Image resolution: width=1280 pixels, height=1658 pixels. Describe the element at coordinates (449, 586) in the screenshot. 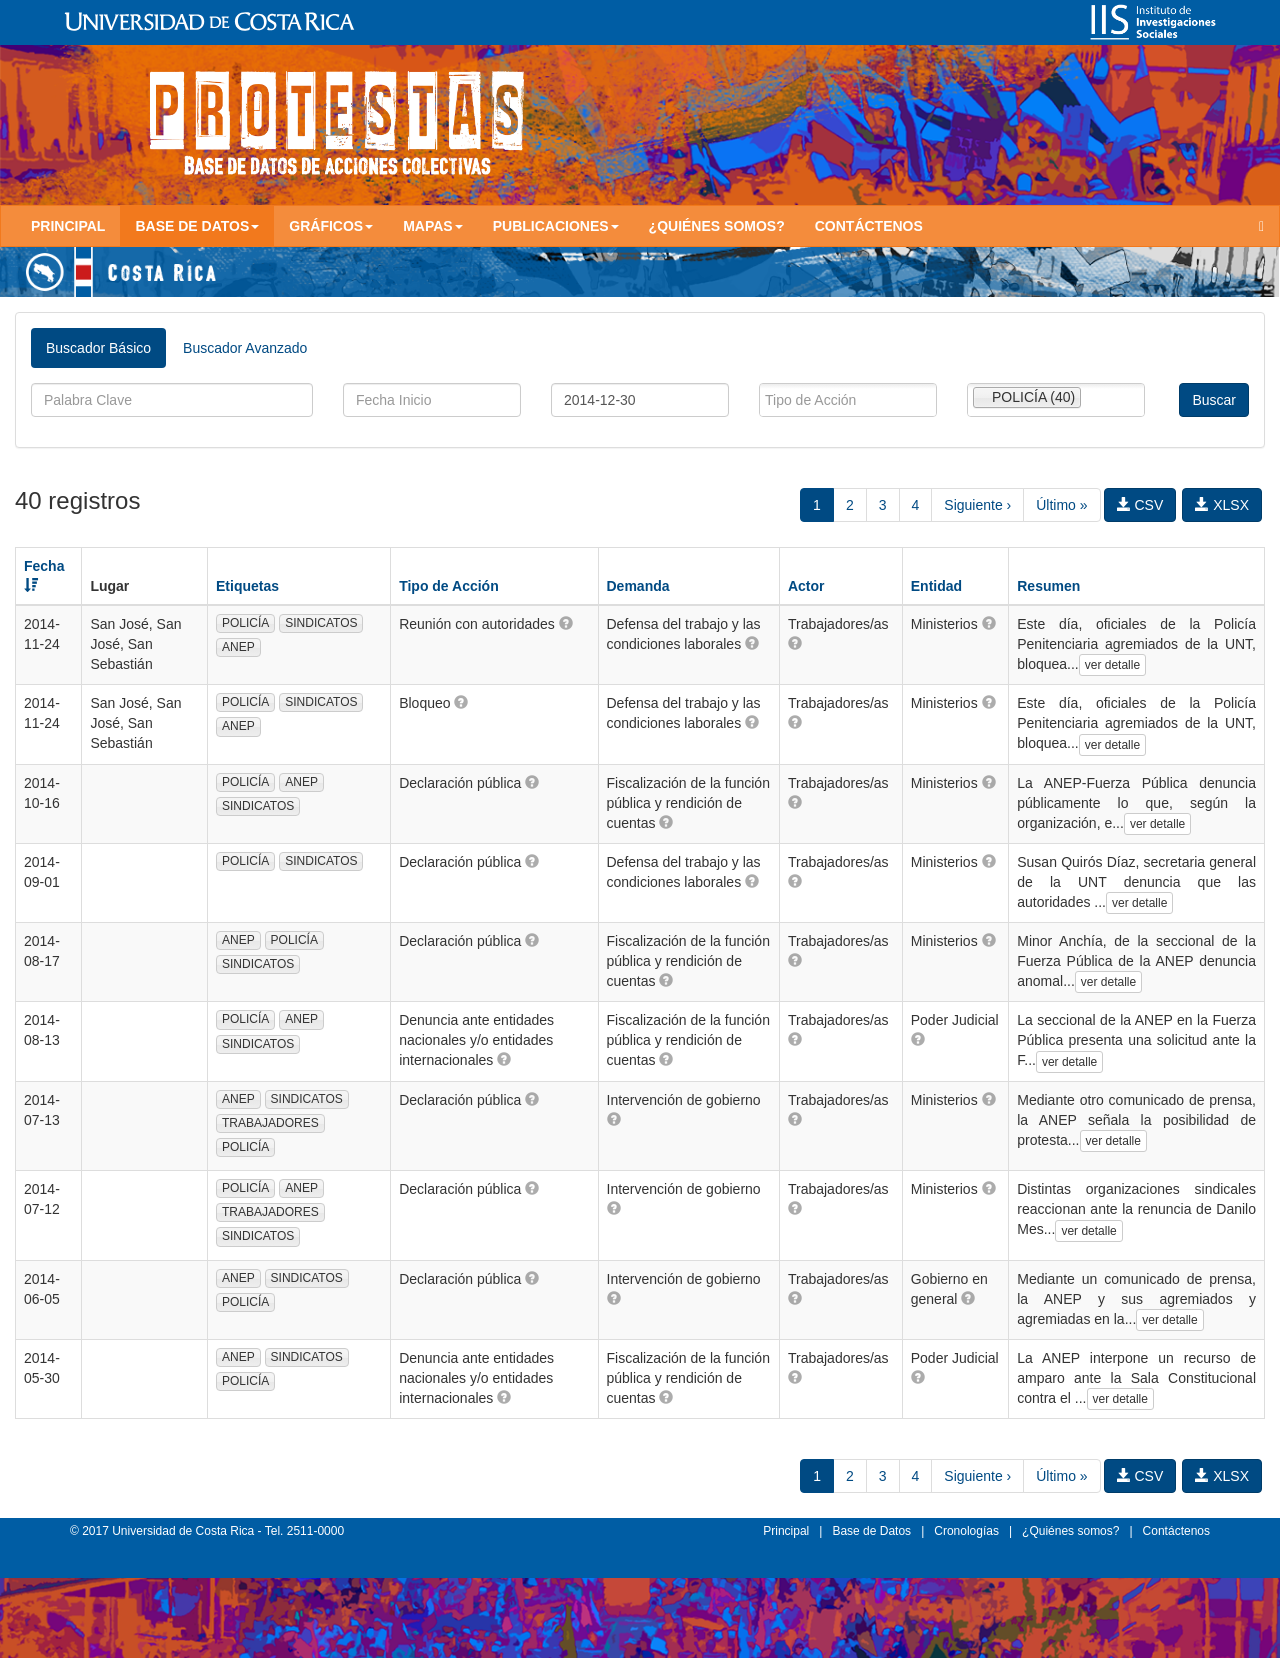

I see `Tipo de Acción` at that location.